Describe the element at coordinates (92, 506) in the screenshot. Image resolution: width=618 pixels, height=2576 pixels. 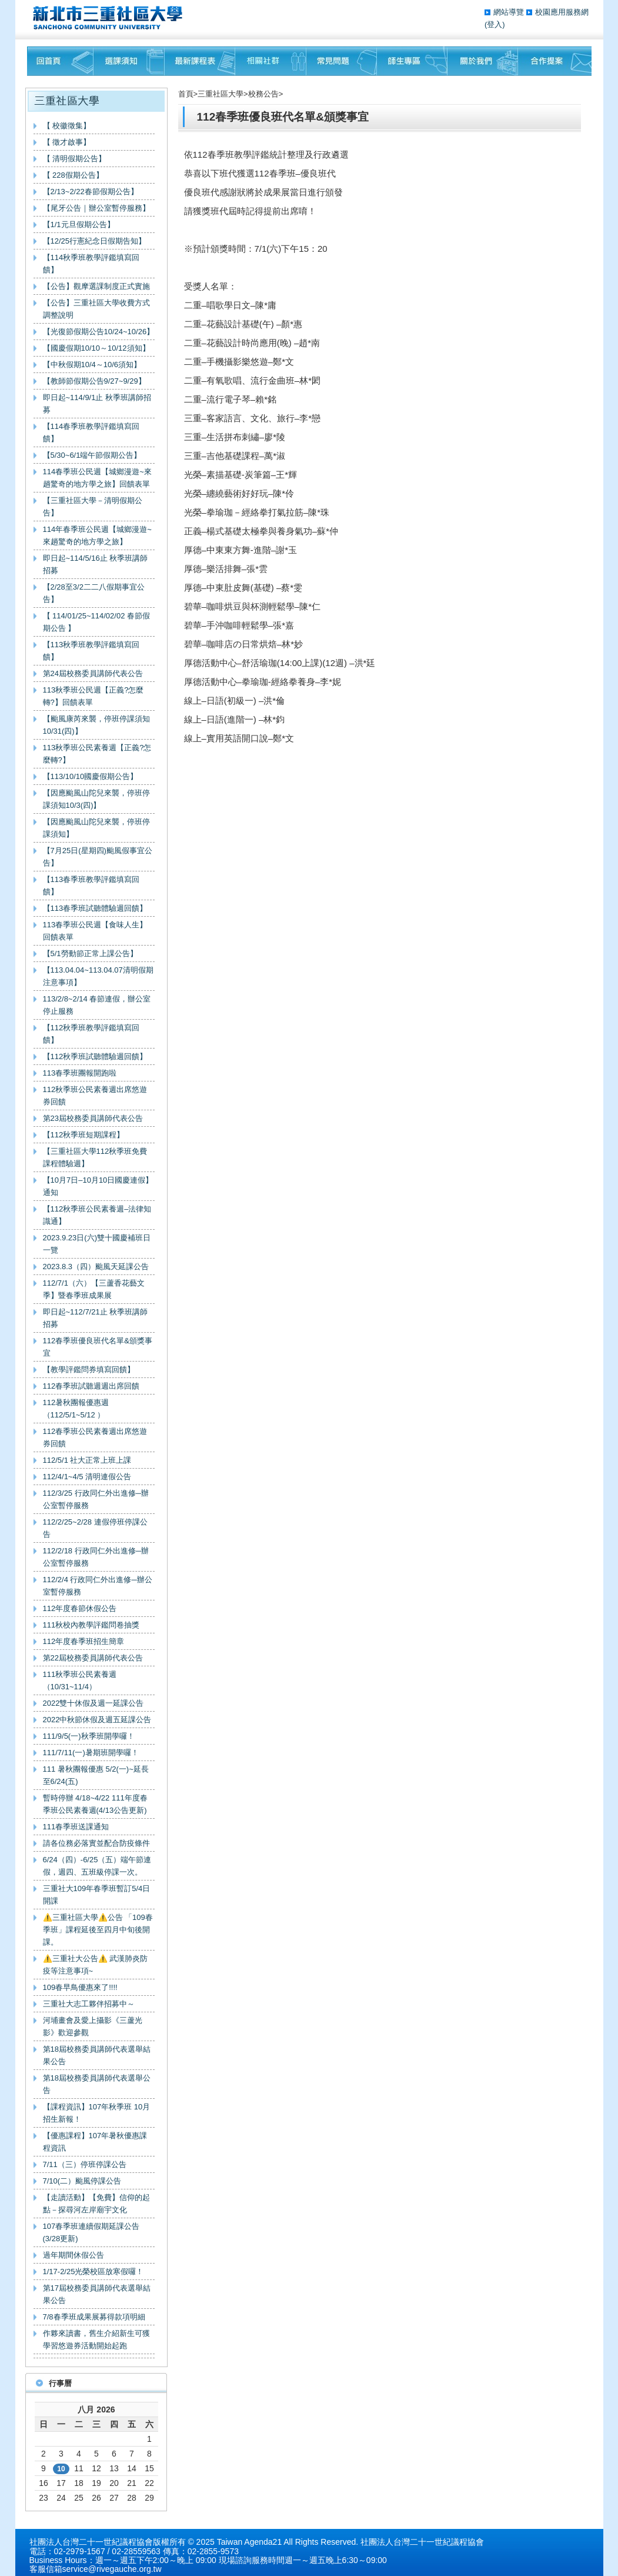
I see `【三重社區大學－清明假期公告】` at that location.